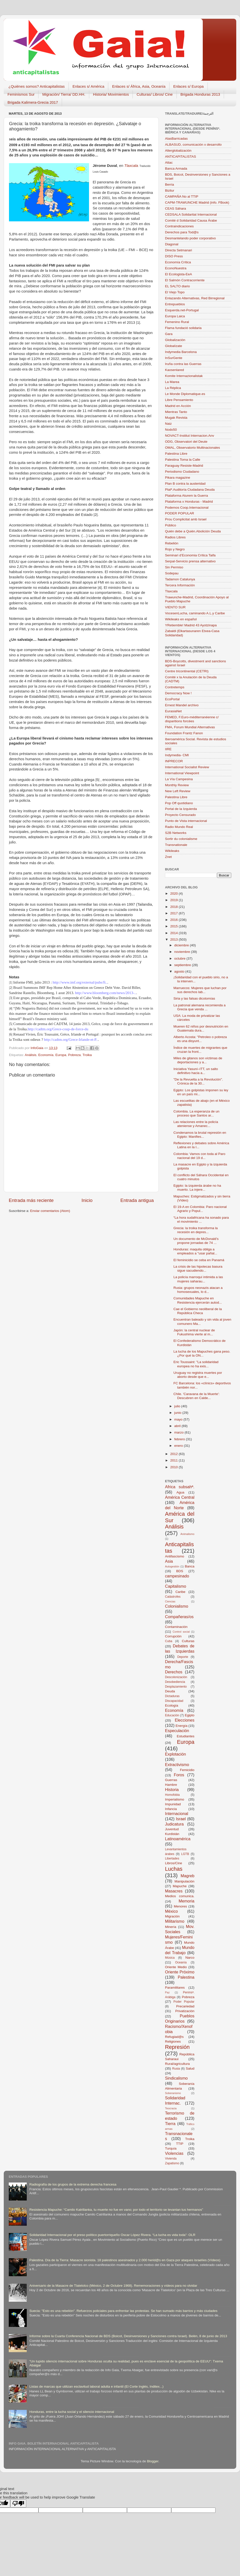 The image size is (240, 2576). I want to click on Contretemps, so click(174, 687).